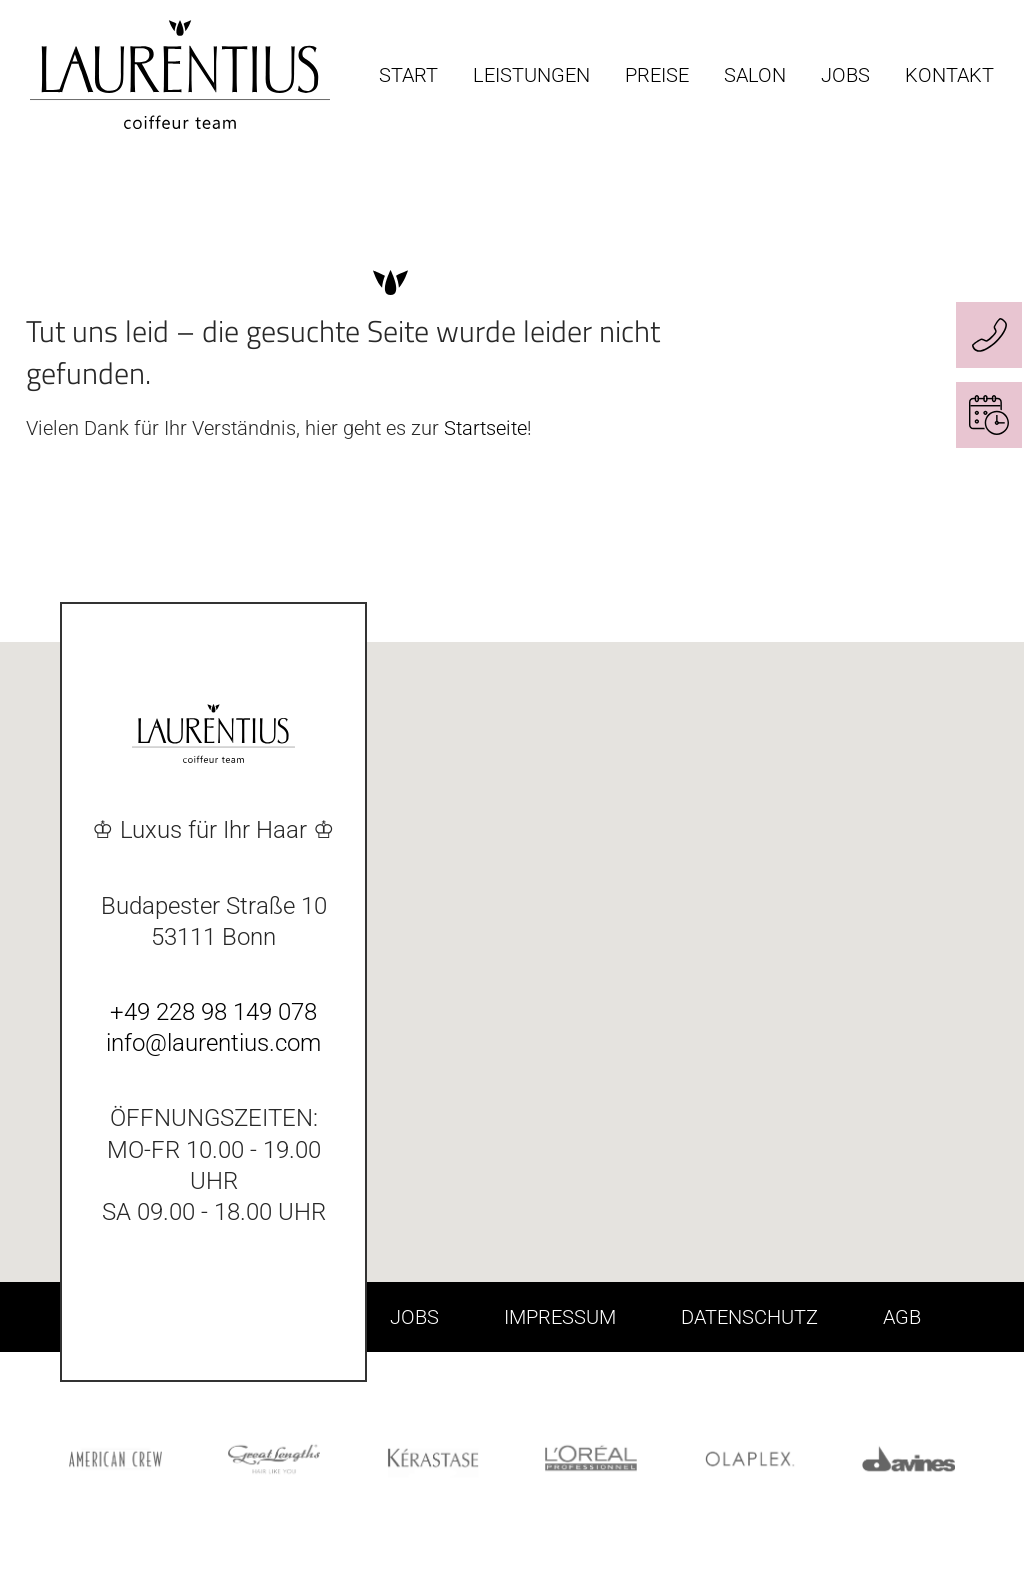 The height and width of the screenshot is (1573, 1024). What do you see at coordinates (408, 75) in the screenshot?
I see `START` at bounding box center [408, 75].